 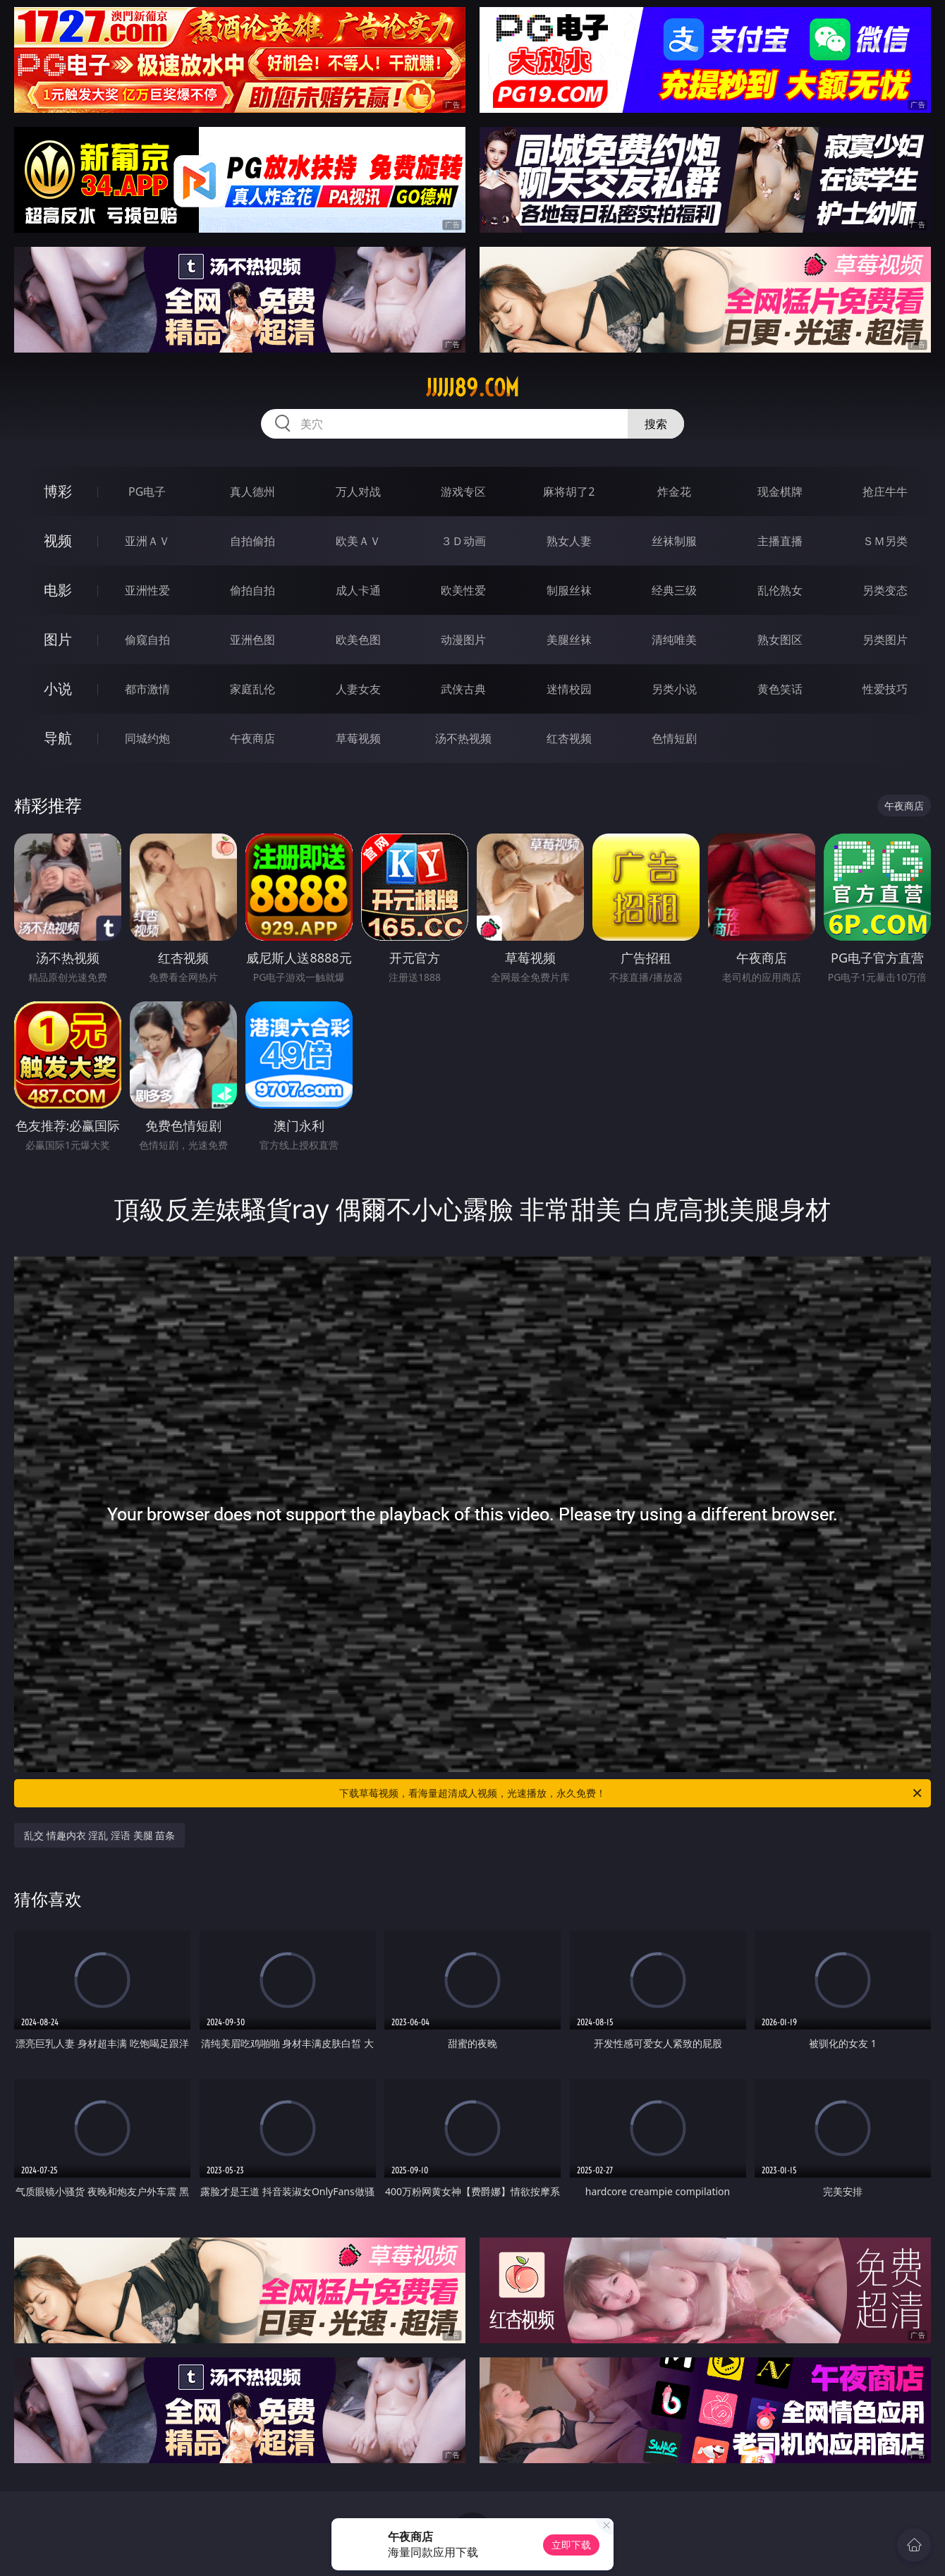 What do you see at coordinates (885, 689) in the screenshot?
I see `性爱技巧` at bounding box center [885, 689].